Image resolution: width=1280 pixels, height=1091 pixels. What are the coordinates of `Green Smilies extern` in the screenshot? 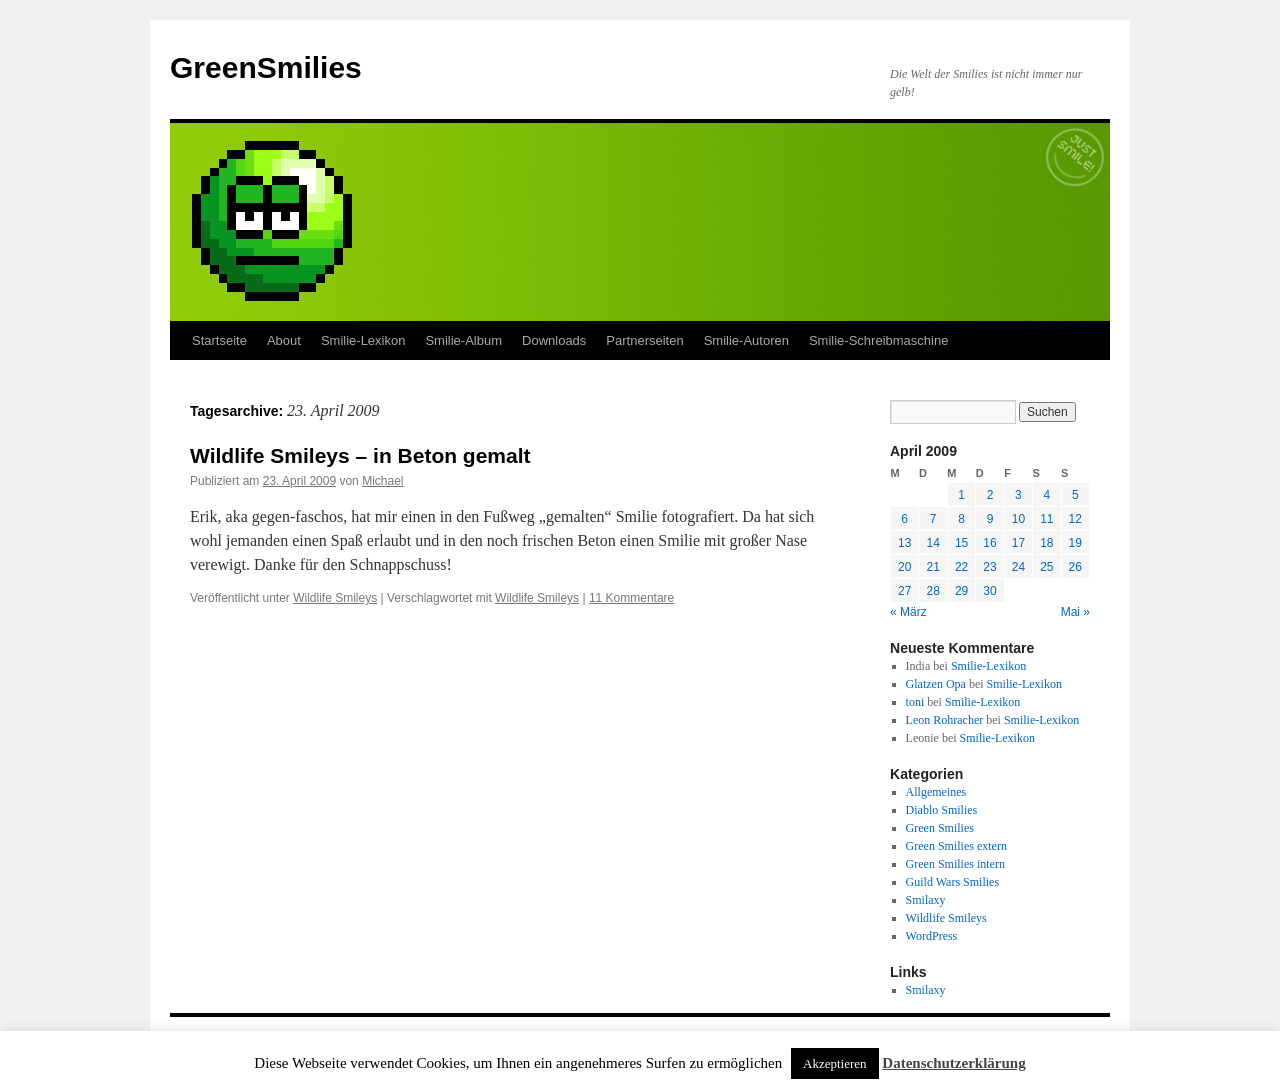 It's located at (956, 846).